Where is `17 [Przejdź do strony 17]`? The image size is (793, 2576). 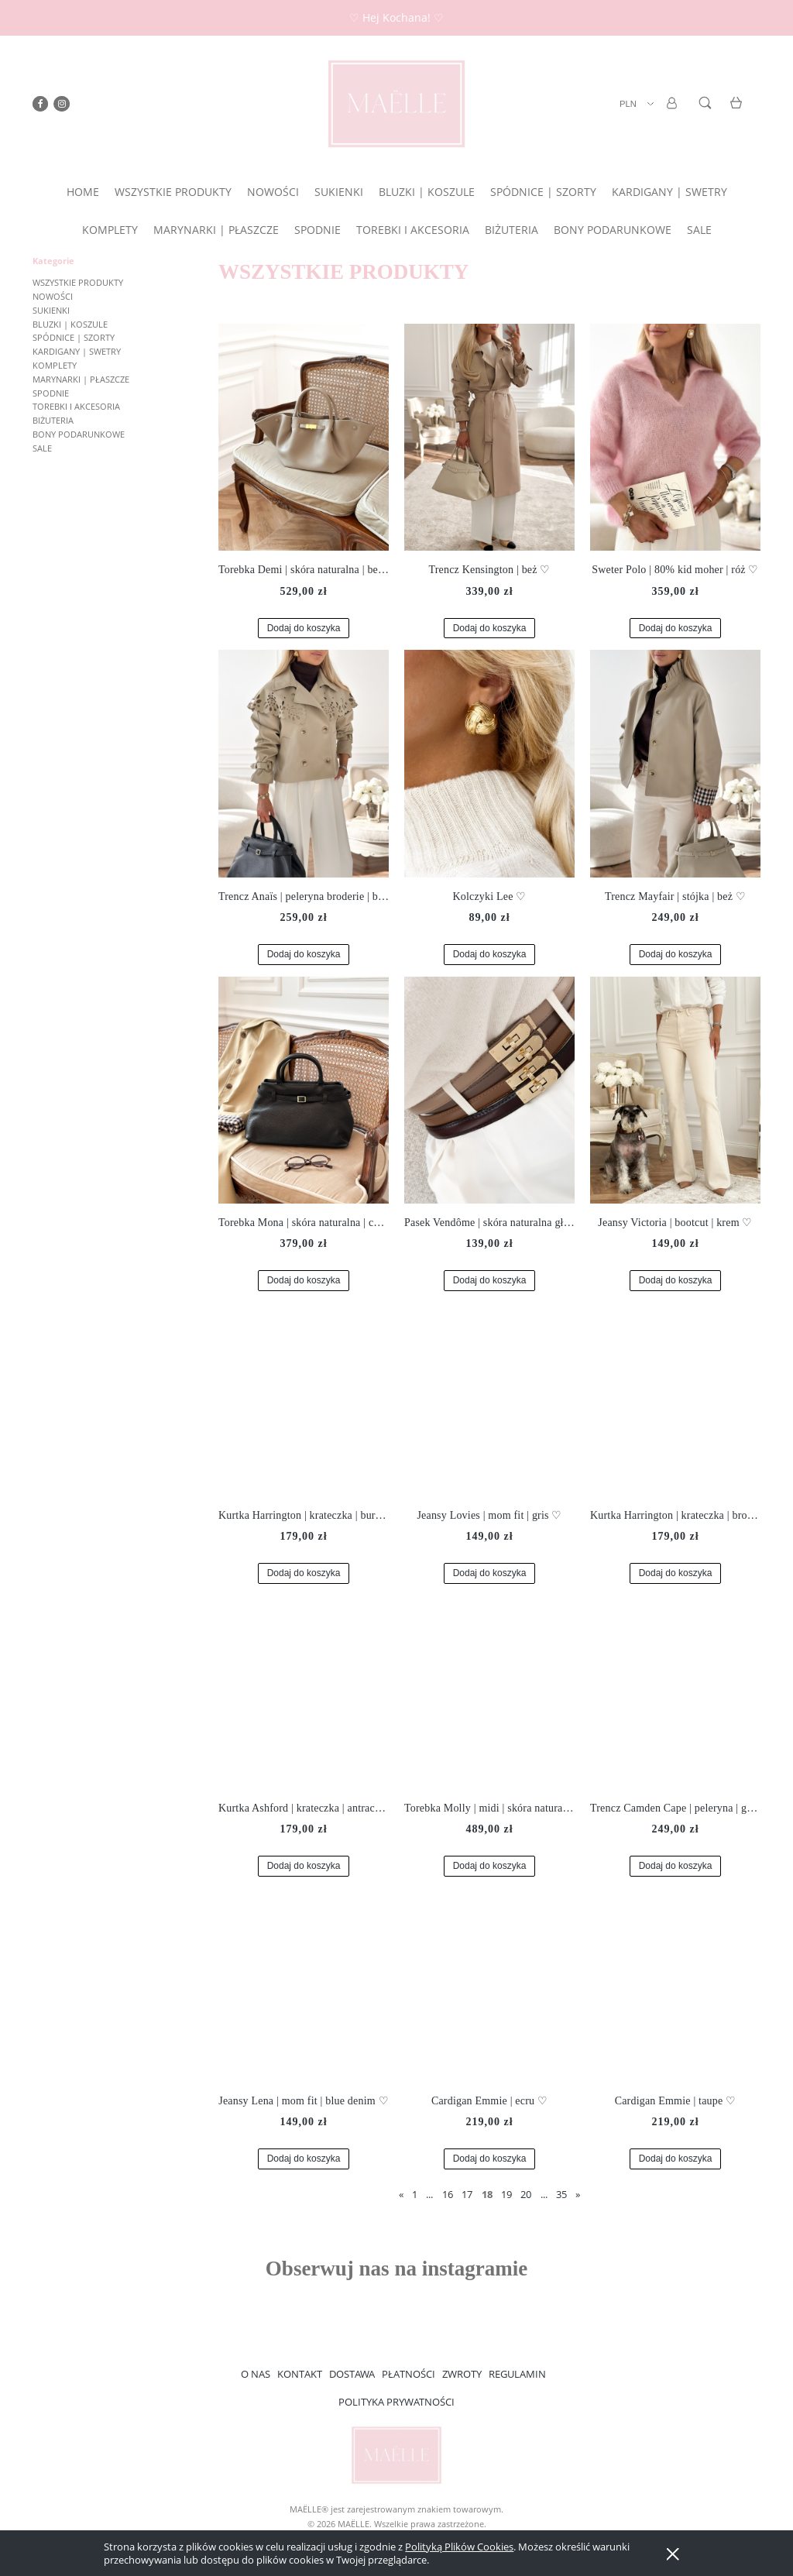
17 [Przejdź do strony 17] is located at coordinates (467, 2194).